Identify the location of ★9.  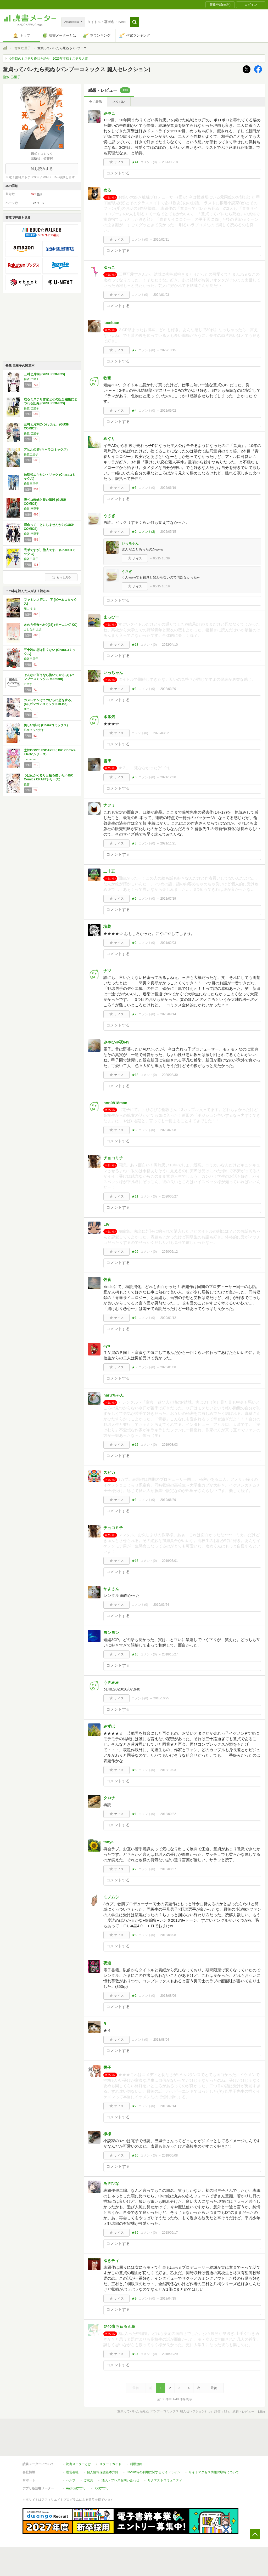
(134, 2298).